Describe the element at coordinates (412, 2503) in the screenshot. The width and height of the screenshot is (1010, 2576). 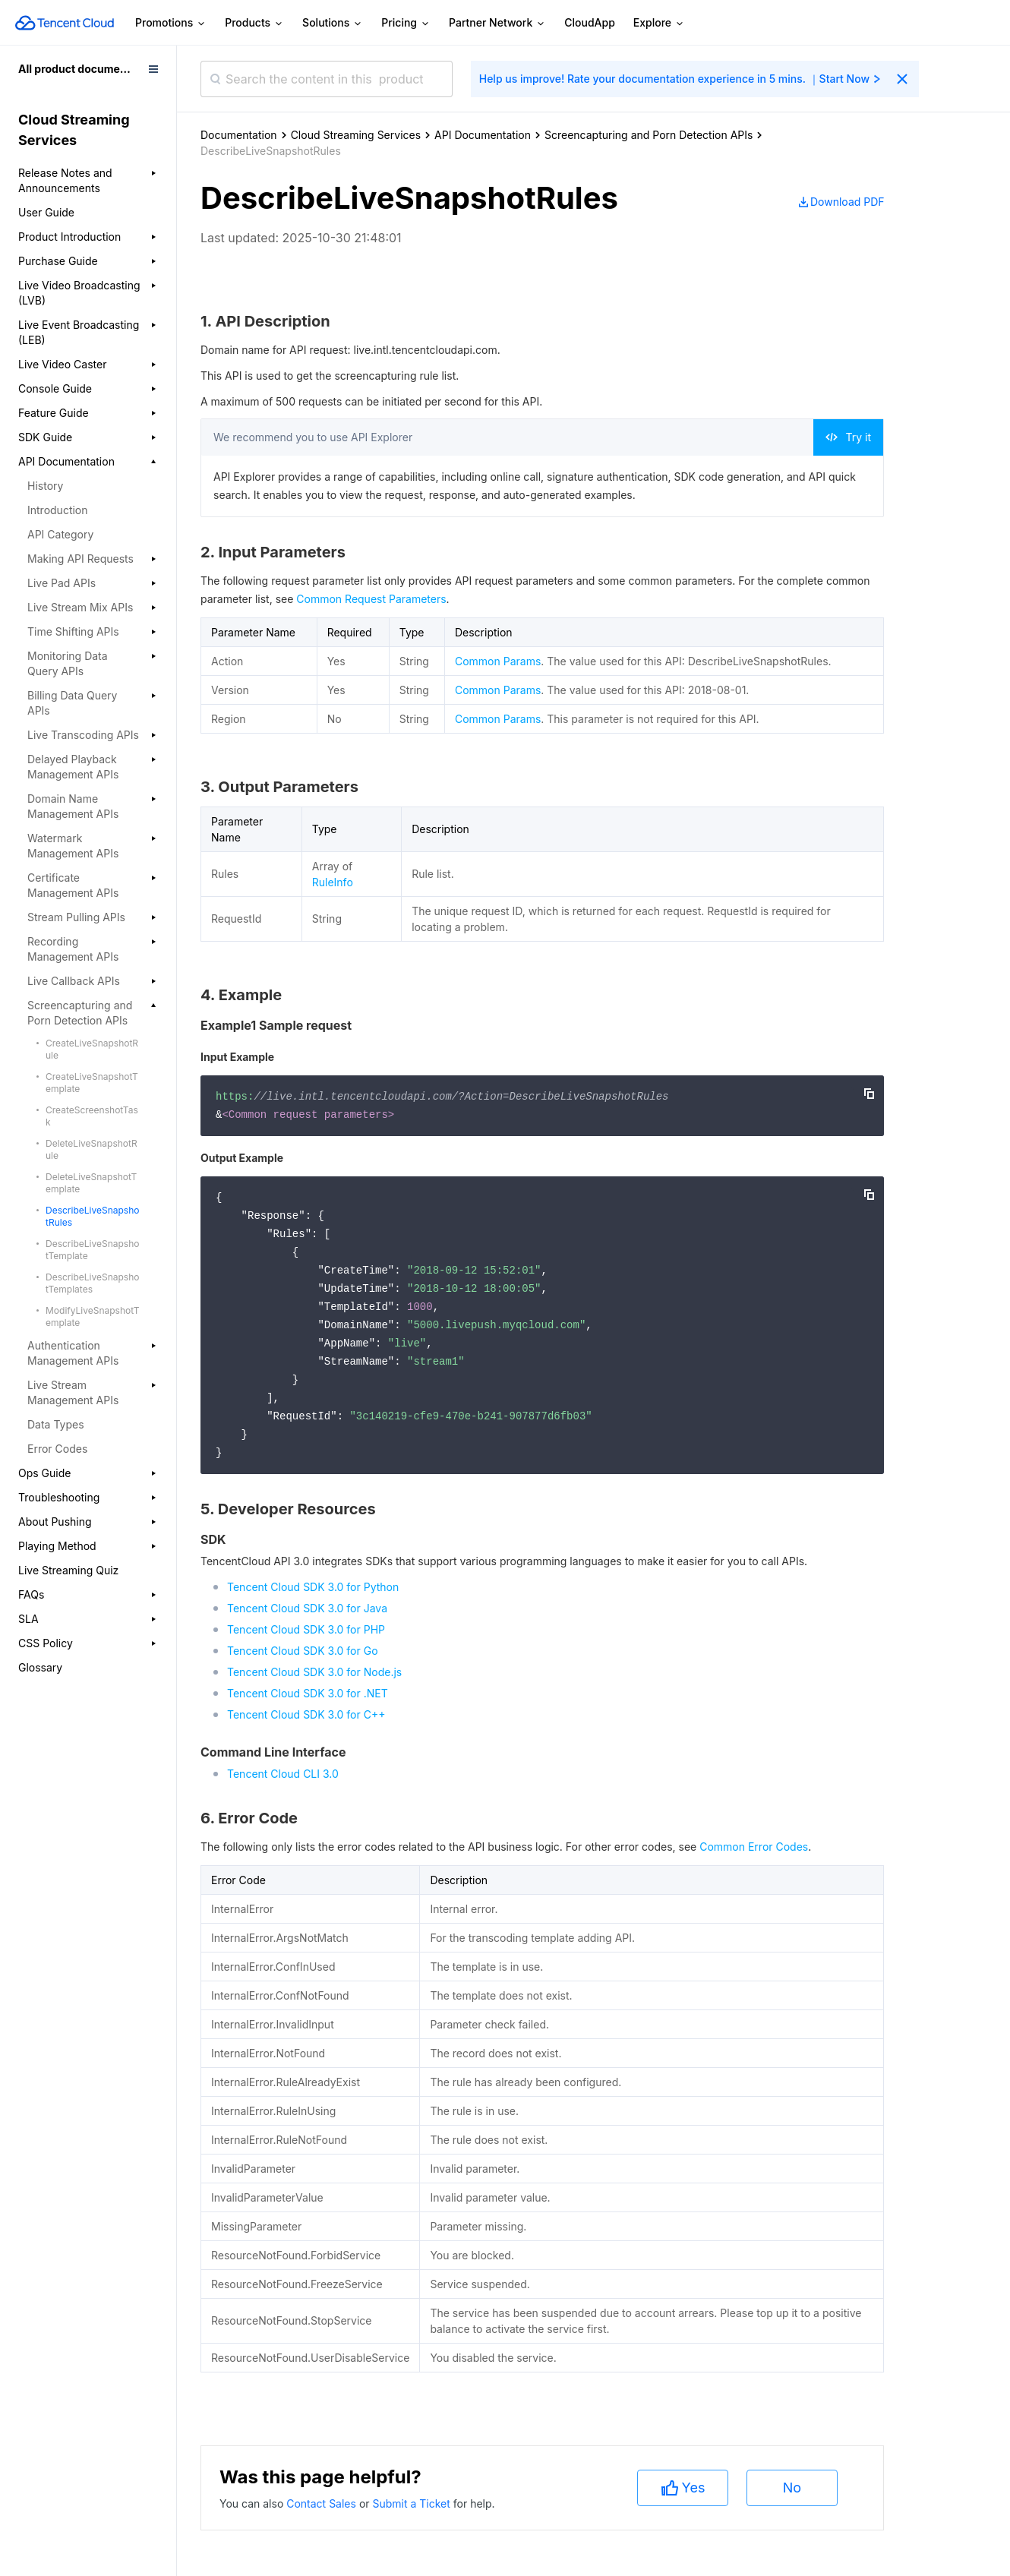
I see `Submit a Ticket` at that location.